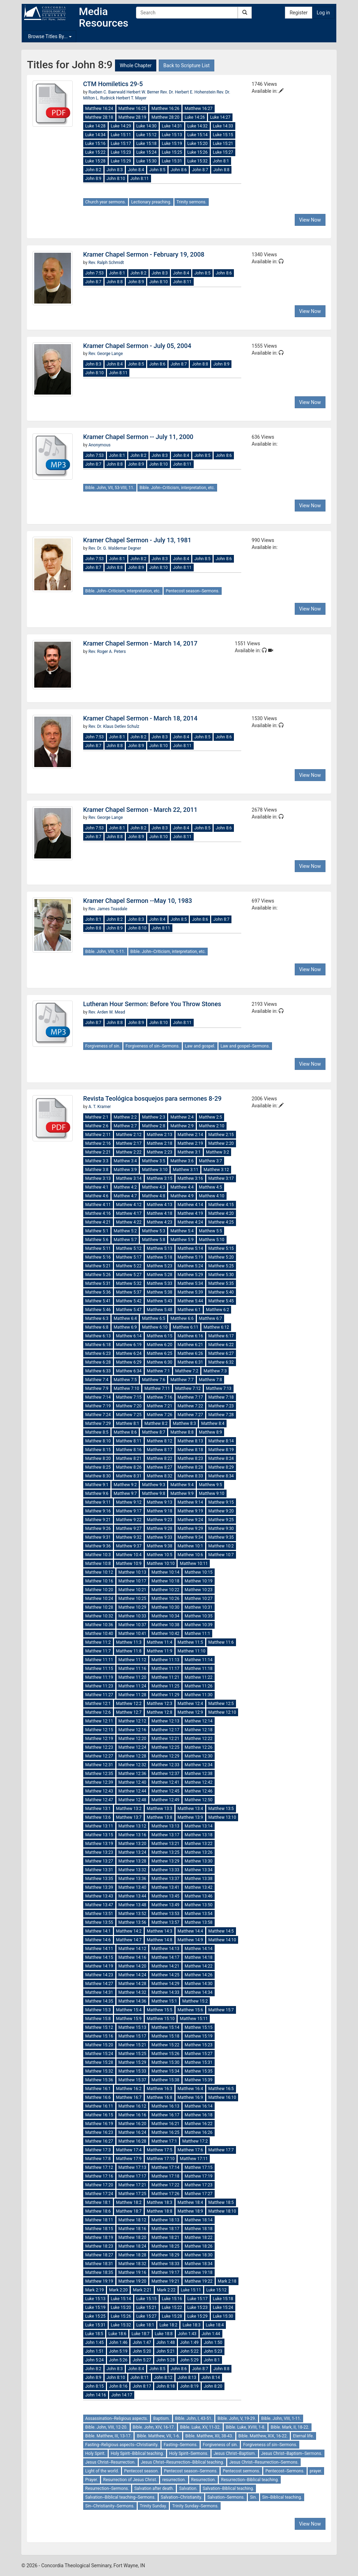 The image size is (358, 2576). I want to click on Matthew 13:15, so click(99, 1834).